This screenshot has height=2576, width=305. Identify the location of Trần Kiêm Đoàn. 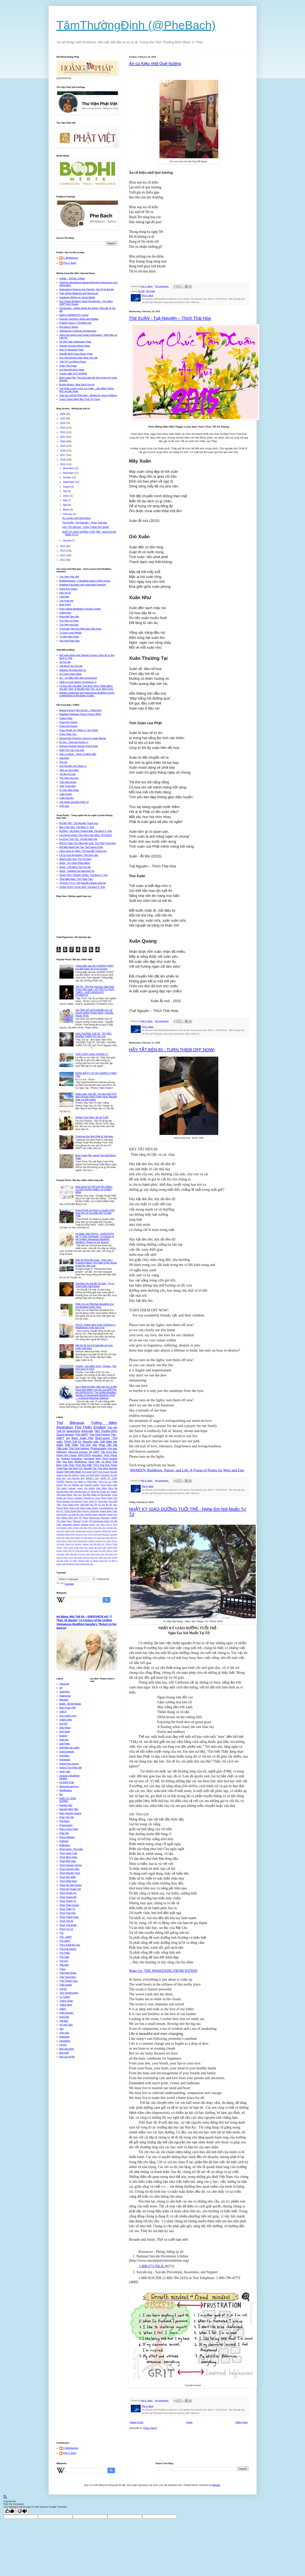
(67, 782).